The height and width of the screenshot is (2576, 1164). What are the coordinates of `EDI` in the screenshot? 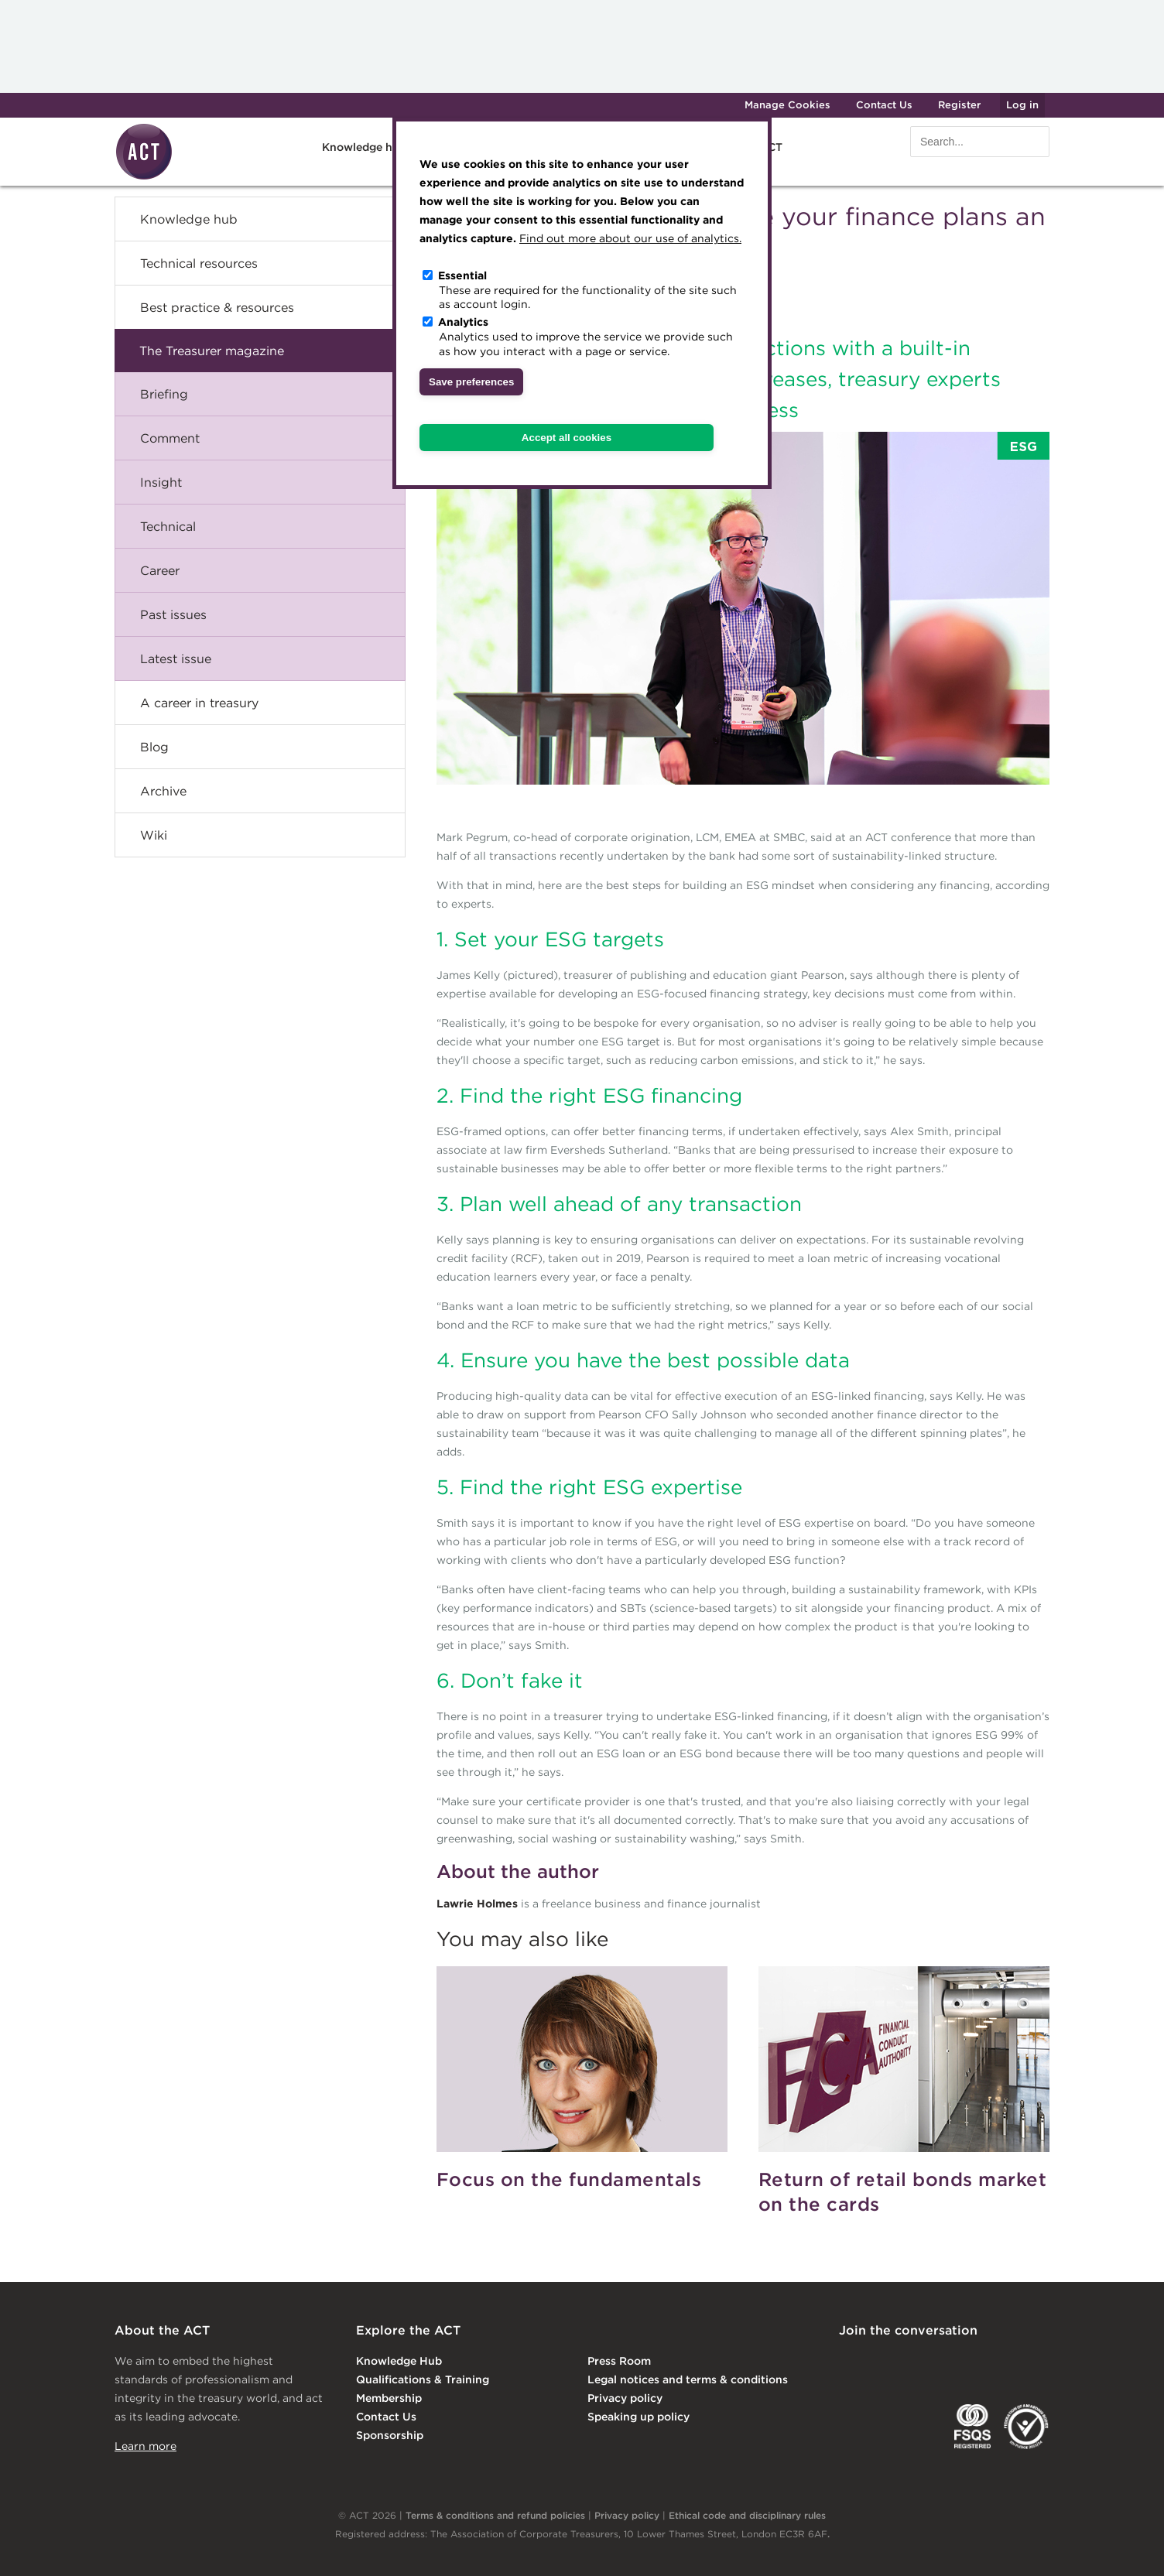 It's located at (1026, 2426).